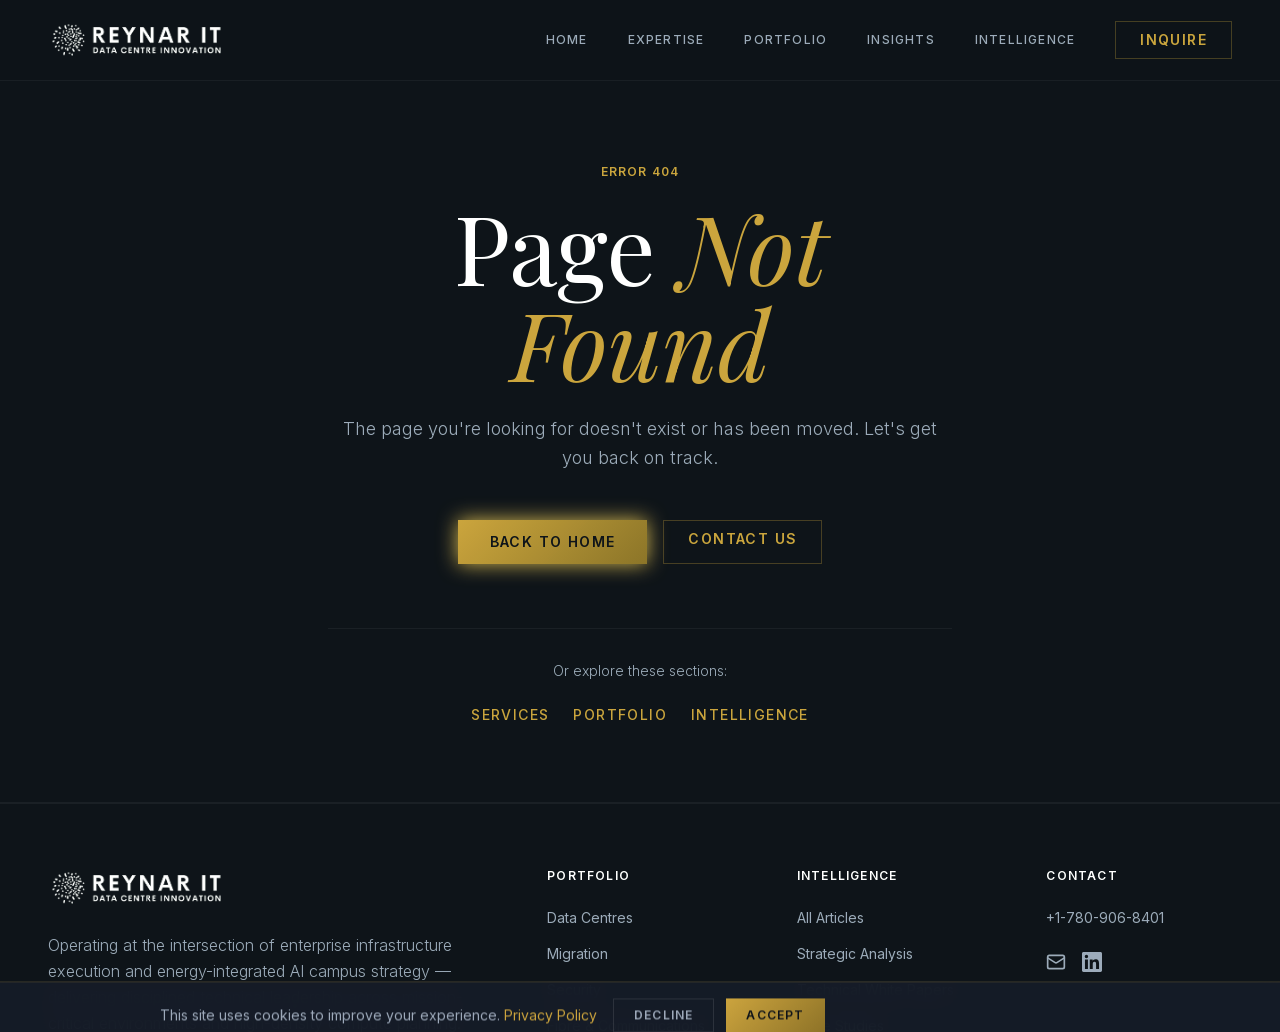  What do you see at coordinates (666, 39) in the screenshot?
I see `Expertise` at bounding box center [666, 39].